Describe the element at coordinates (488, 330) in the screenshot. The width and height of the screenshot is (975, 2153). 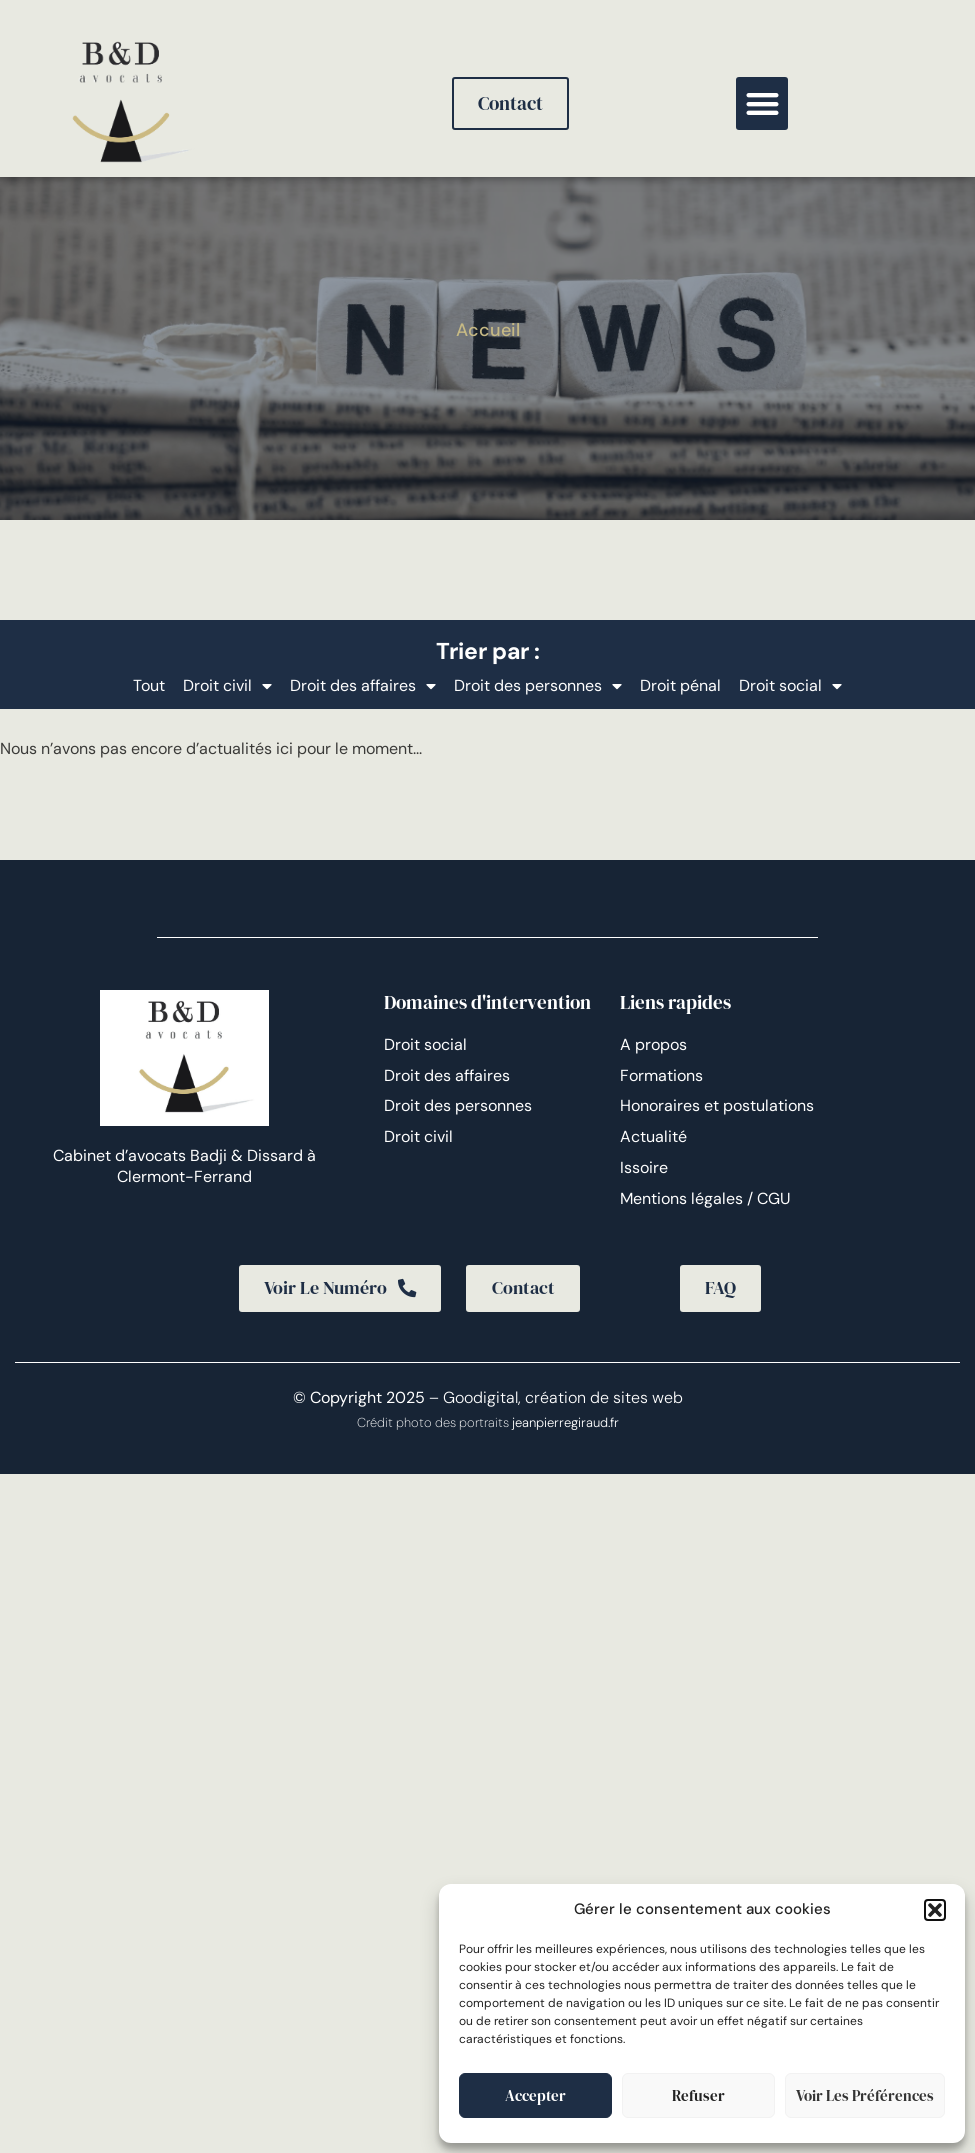
I see `Accueil` at that location.